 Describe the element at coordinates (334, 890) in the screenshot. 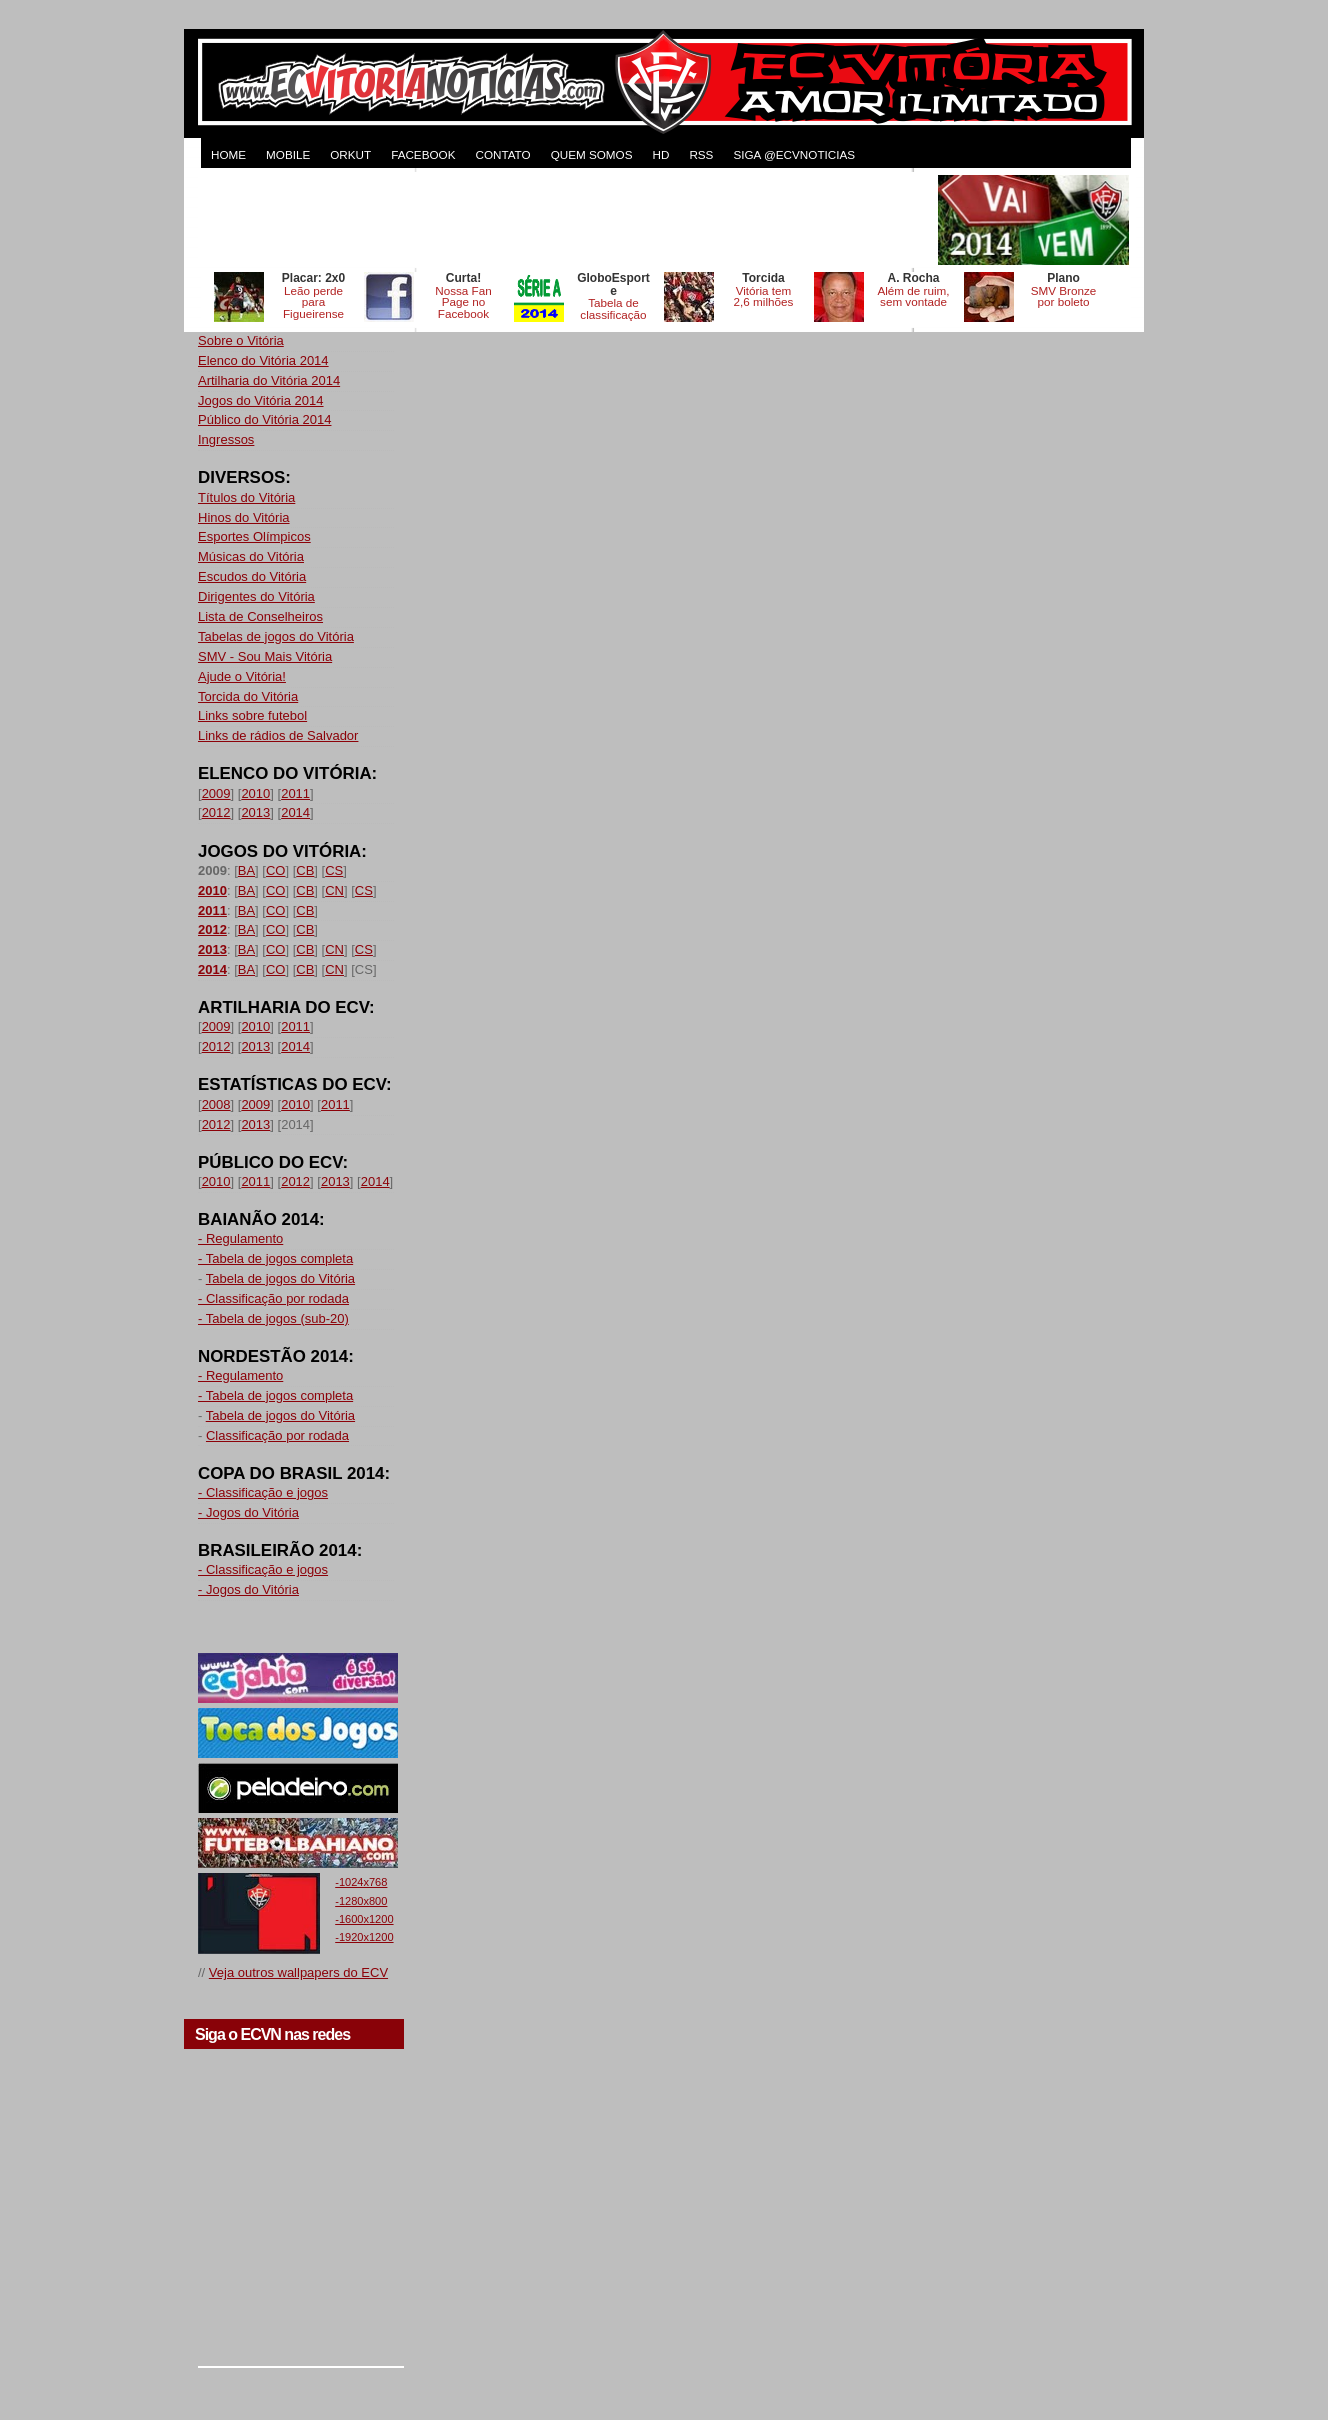

I see `CN` at that location.